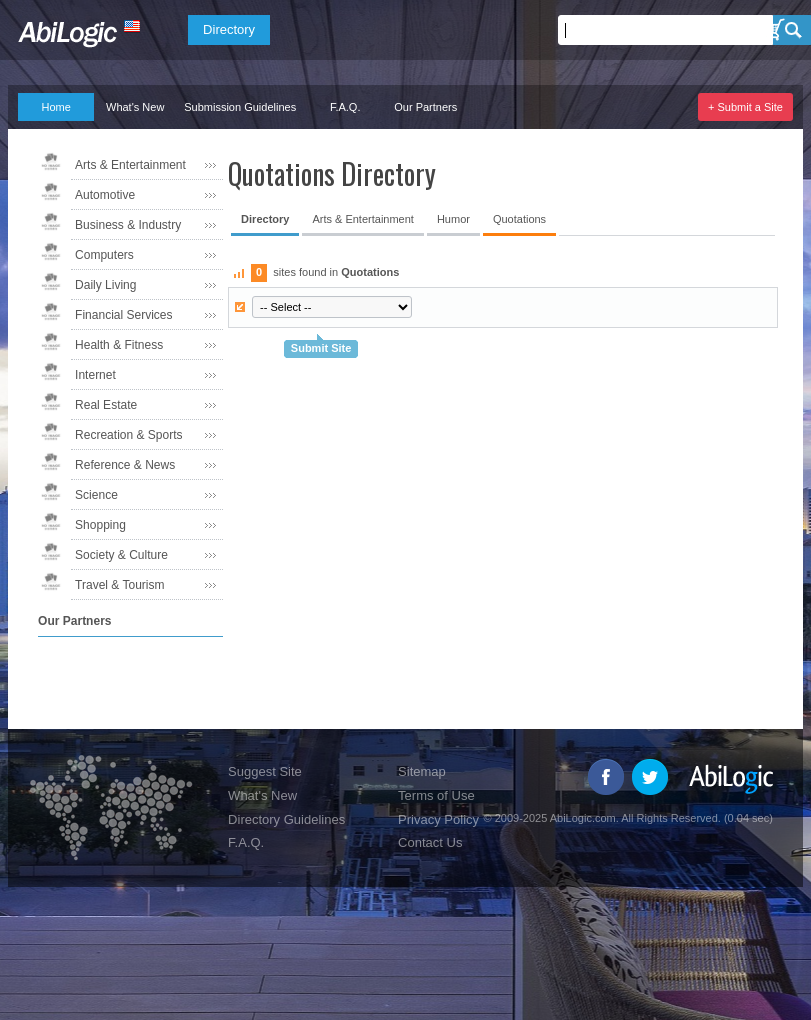 This screenshot has width=811, height=1020. I want to click on Terms of Use, so click(436, 795).